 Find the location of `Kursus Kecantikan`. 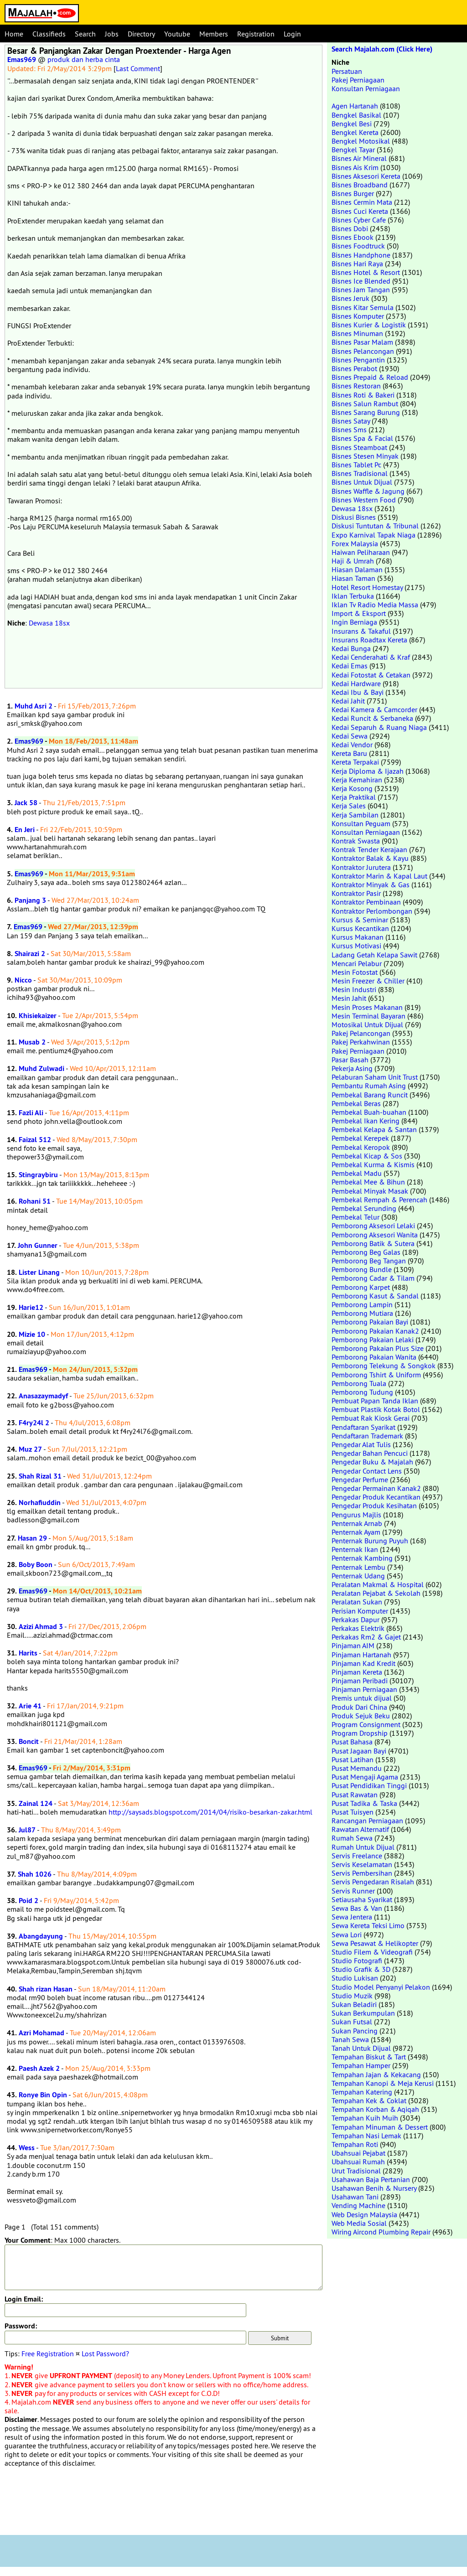

Kursus Kecantikan is located at coordinates (360, 928).